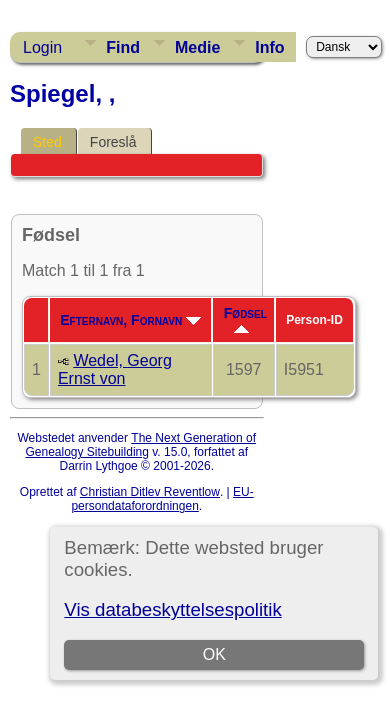 This screenshot has width=390, height=720. What do you see at coordinates (269, 47) in the screenshot?
I see `Info` at bounding box center [269, 47].